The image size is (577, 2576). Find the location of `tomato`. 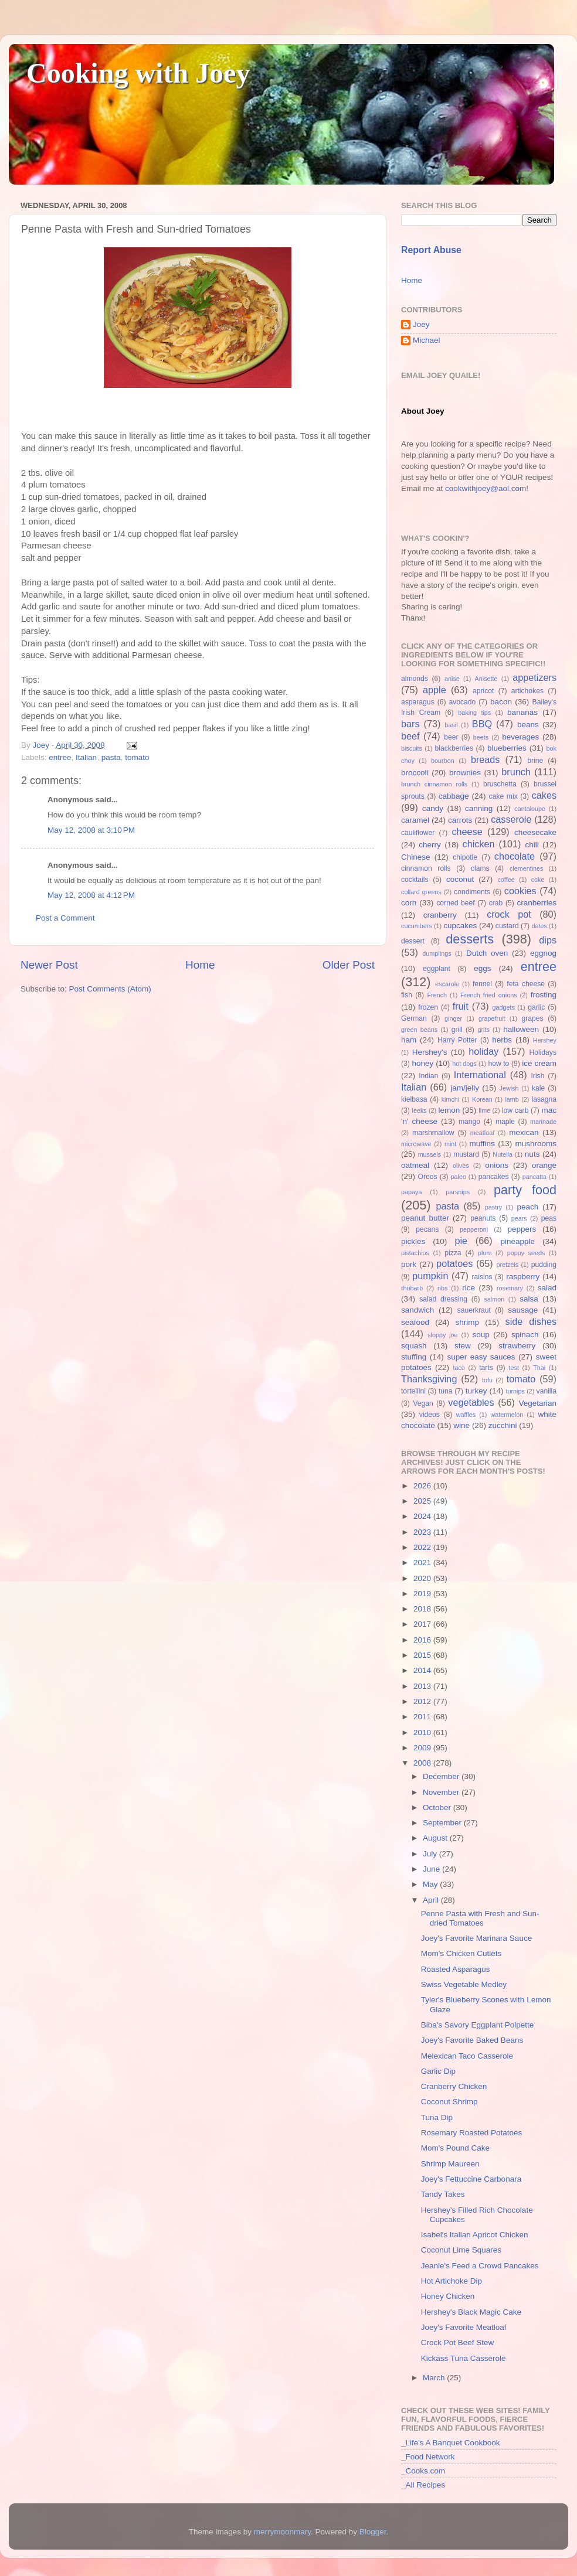

tomato is located at coordinates (137, 757).